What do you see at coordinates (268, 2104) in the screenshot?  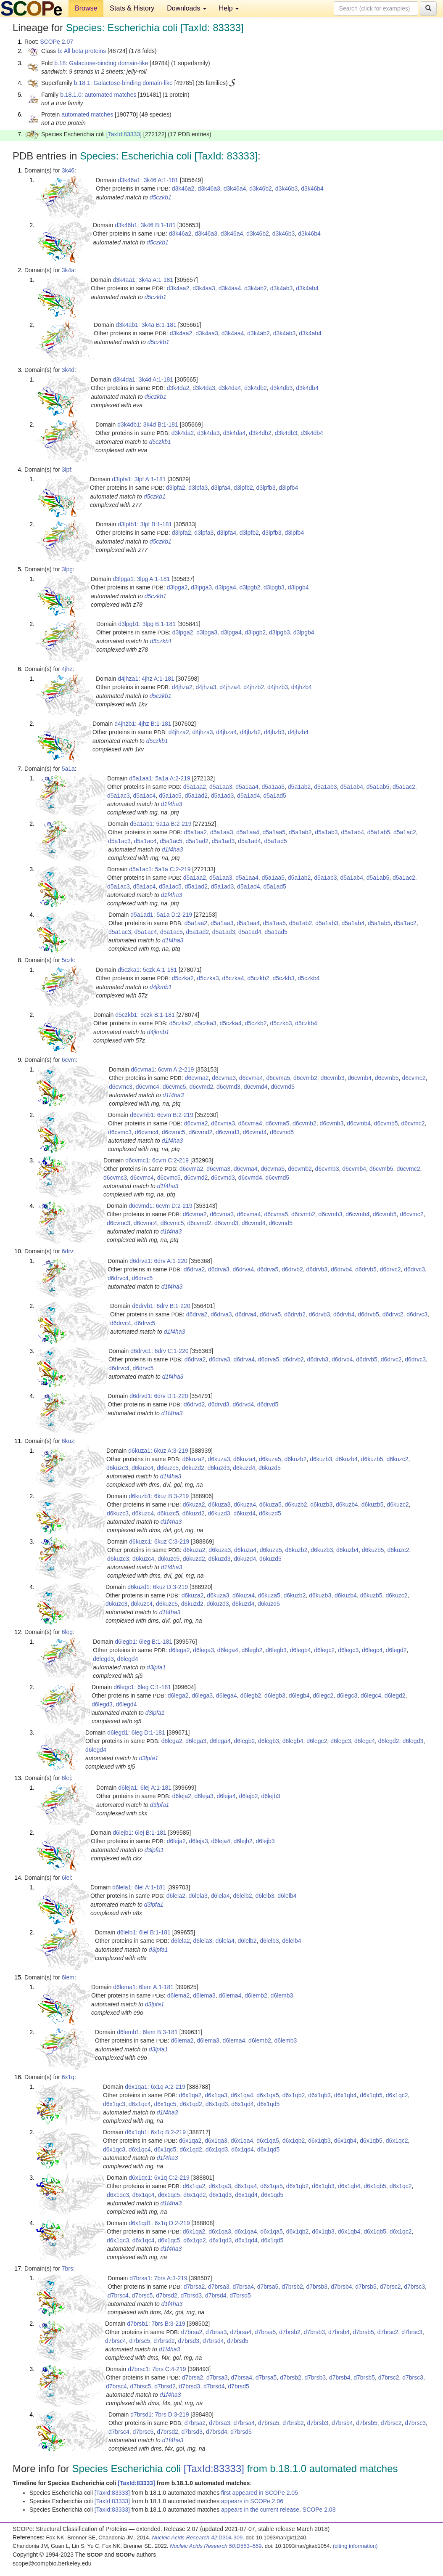 I see `d6x1qd5` at bounding box center [268, 2104].